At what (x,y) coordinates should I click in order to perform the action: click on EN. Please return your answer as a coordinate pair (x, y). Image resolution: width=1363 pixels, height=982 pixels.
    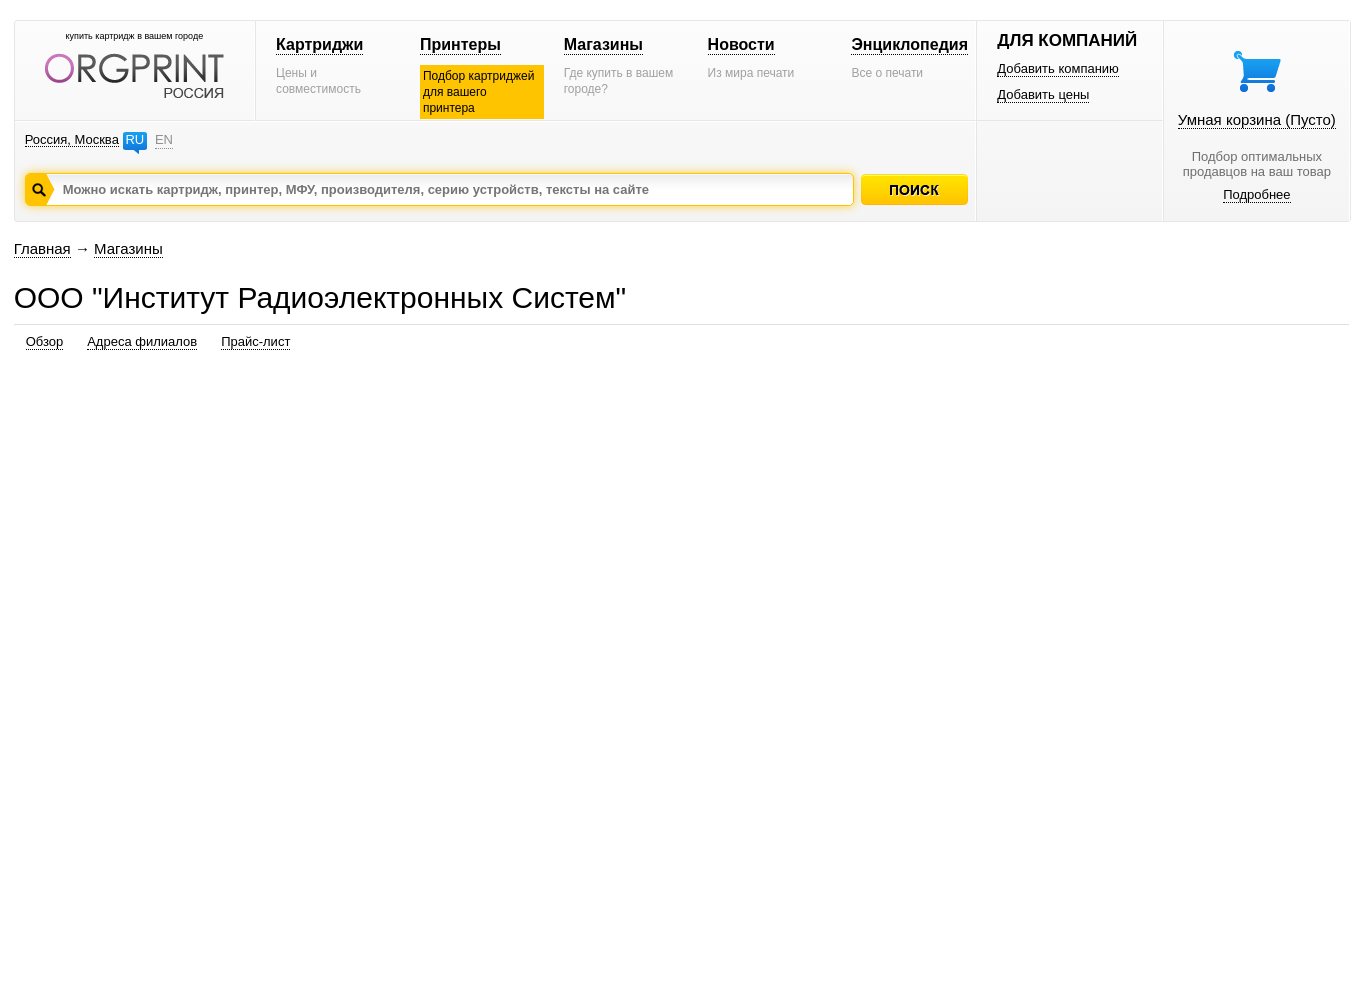
    Looking at the image, I should click on (164, 139).